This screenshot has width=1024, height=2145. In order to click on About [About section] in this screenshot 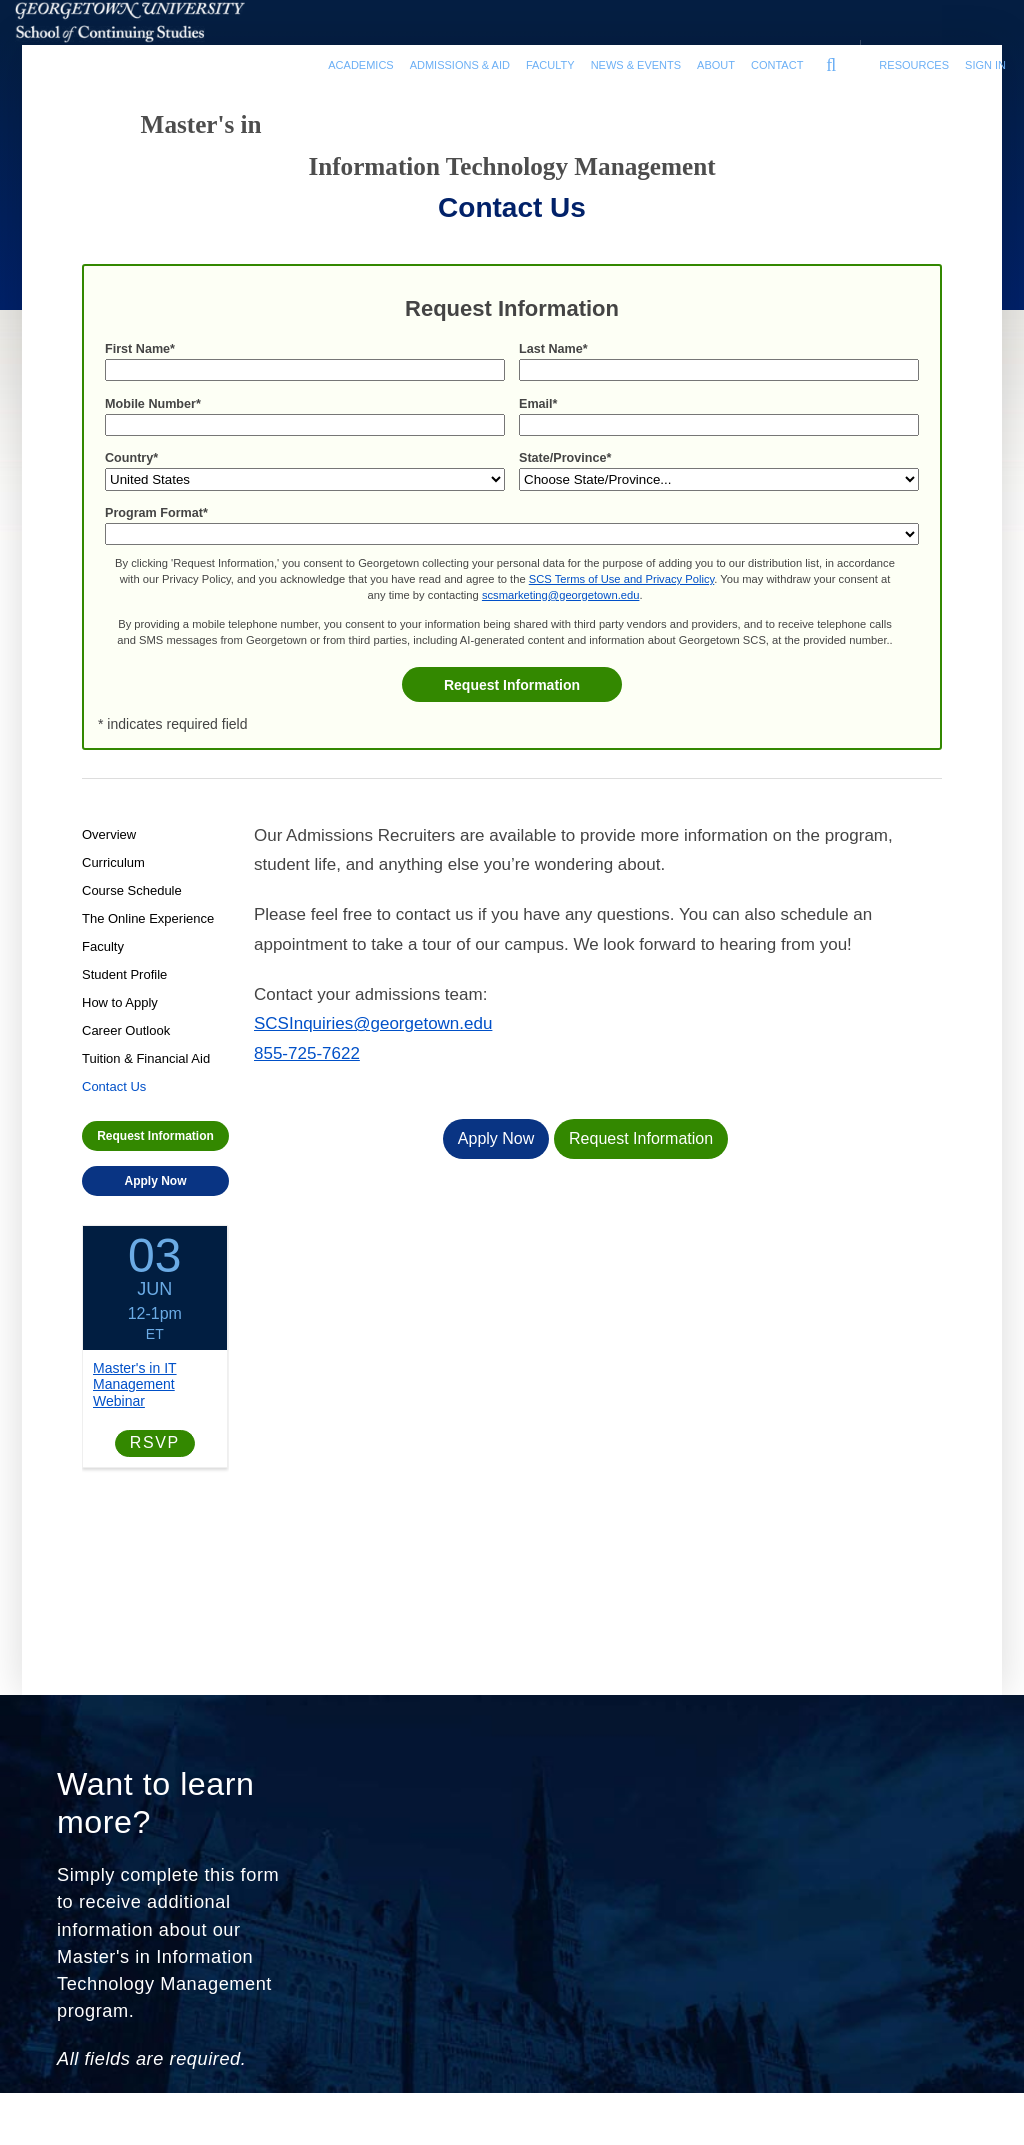, I will do `click(716, 65)`.